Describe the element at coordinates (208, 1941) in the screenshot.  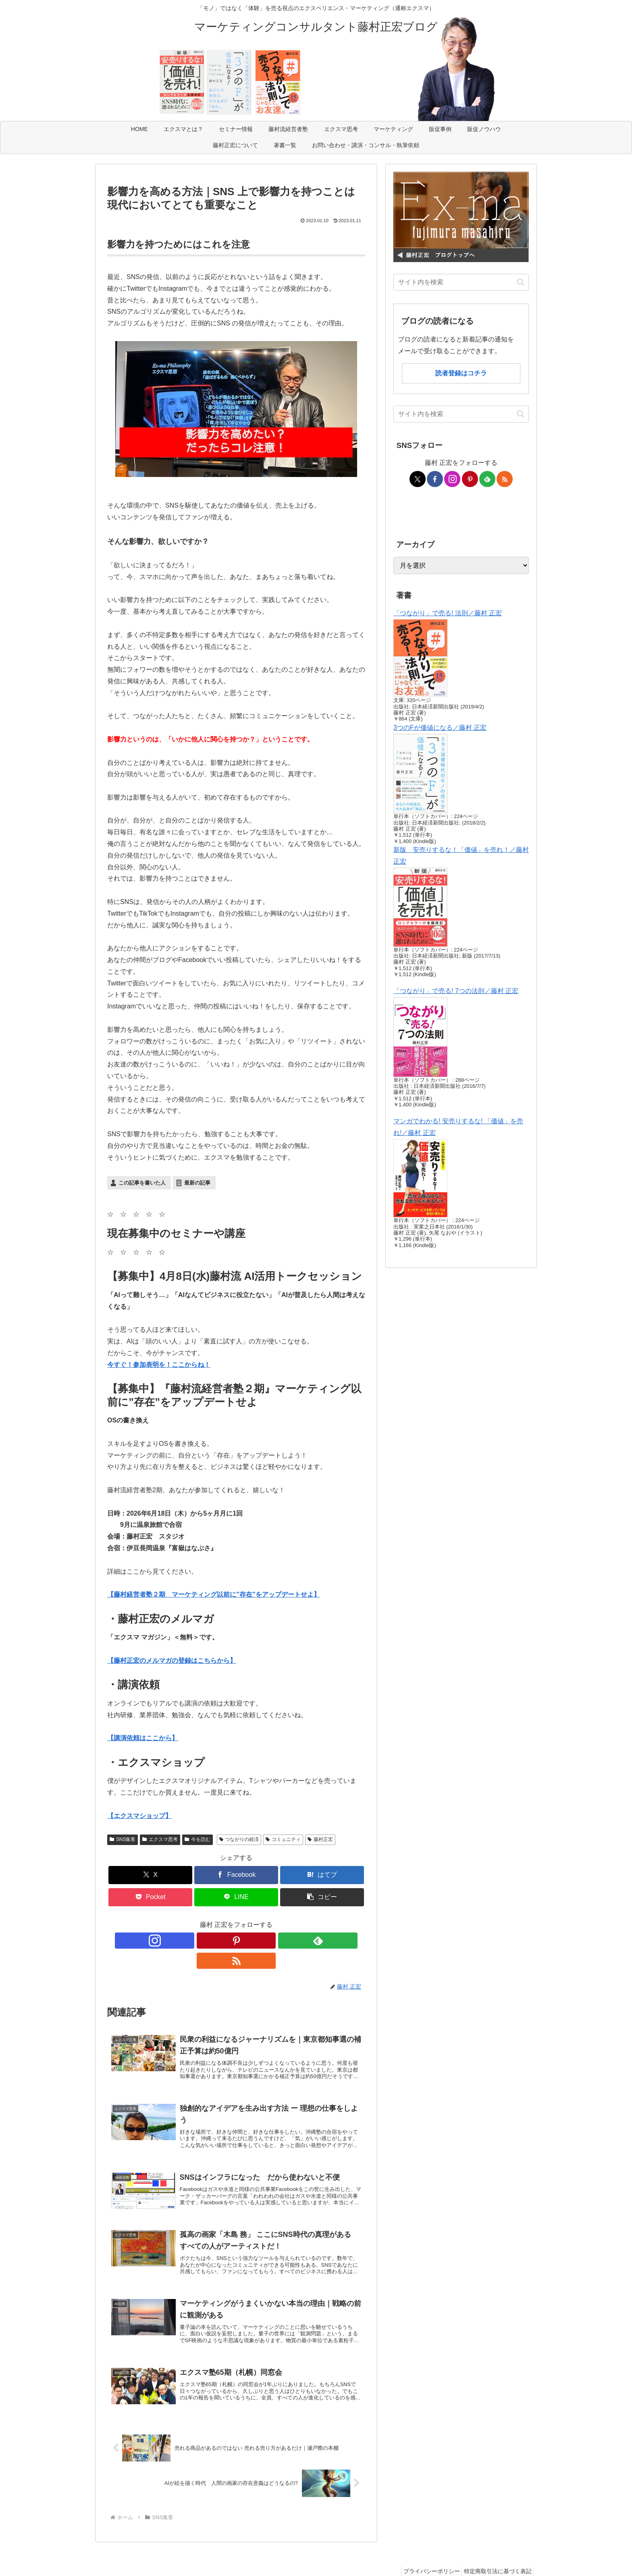
I see `[Instagramをフォロー]` at that location.